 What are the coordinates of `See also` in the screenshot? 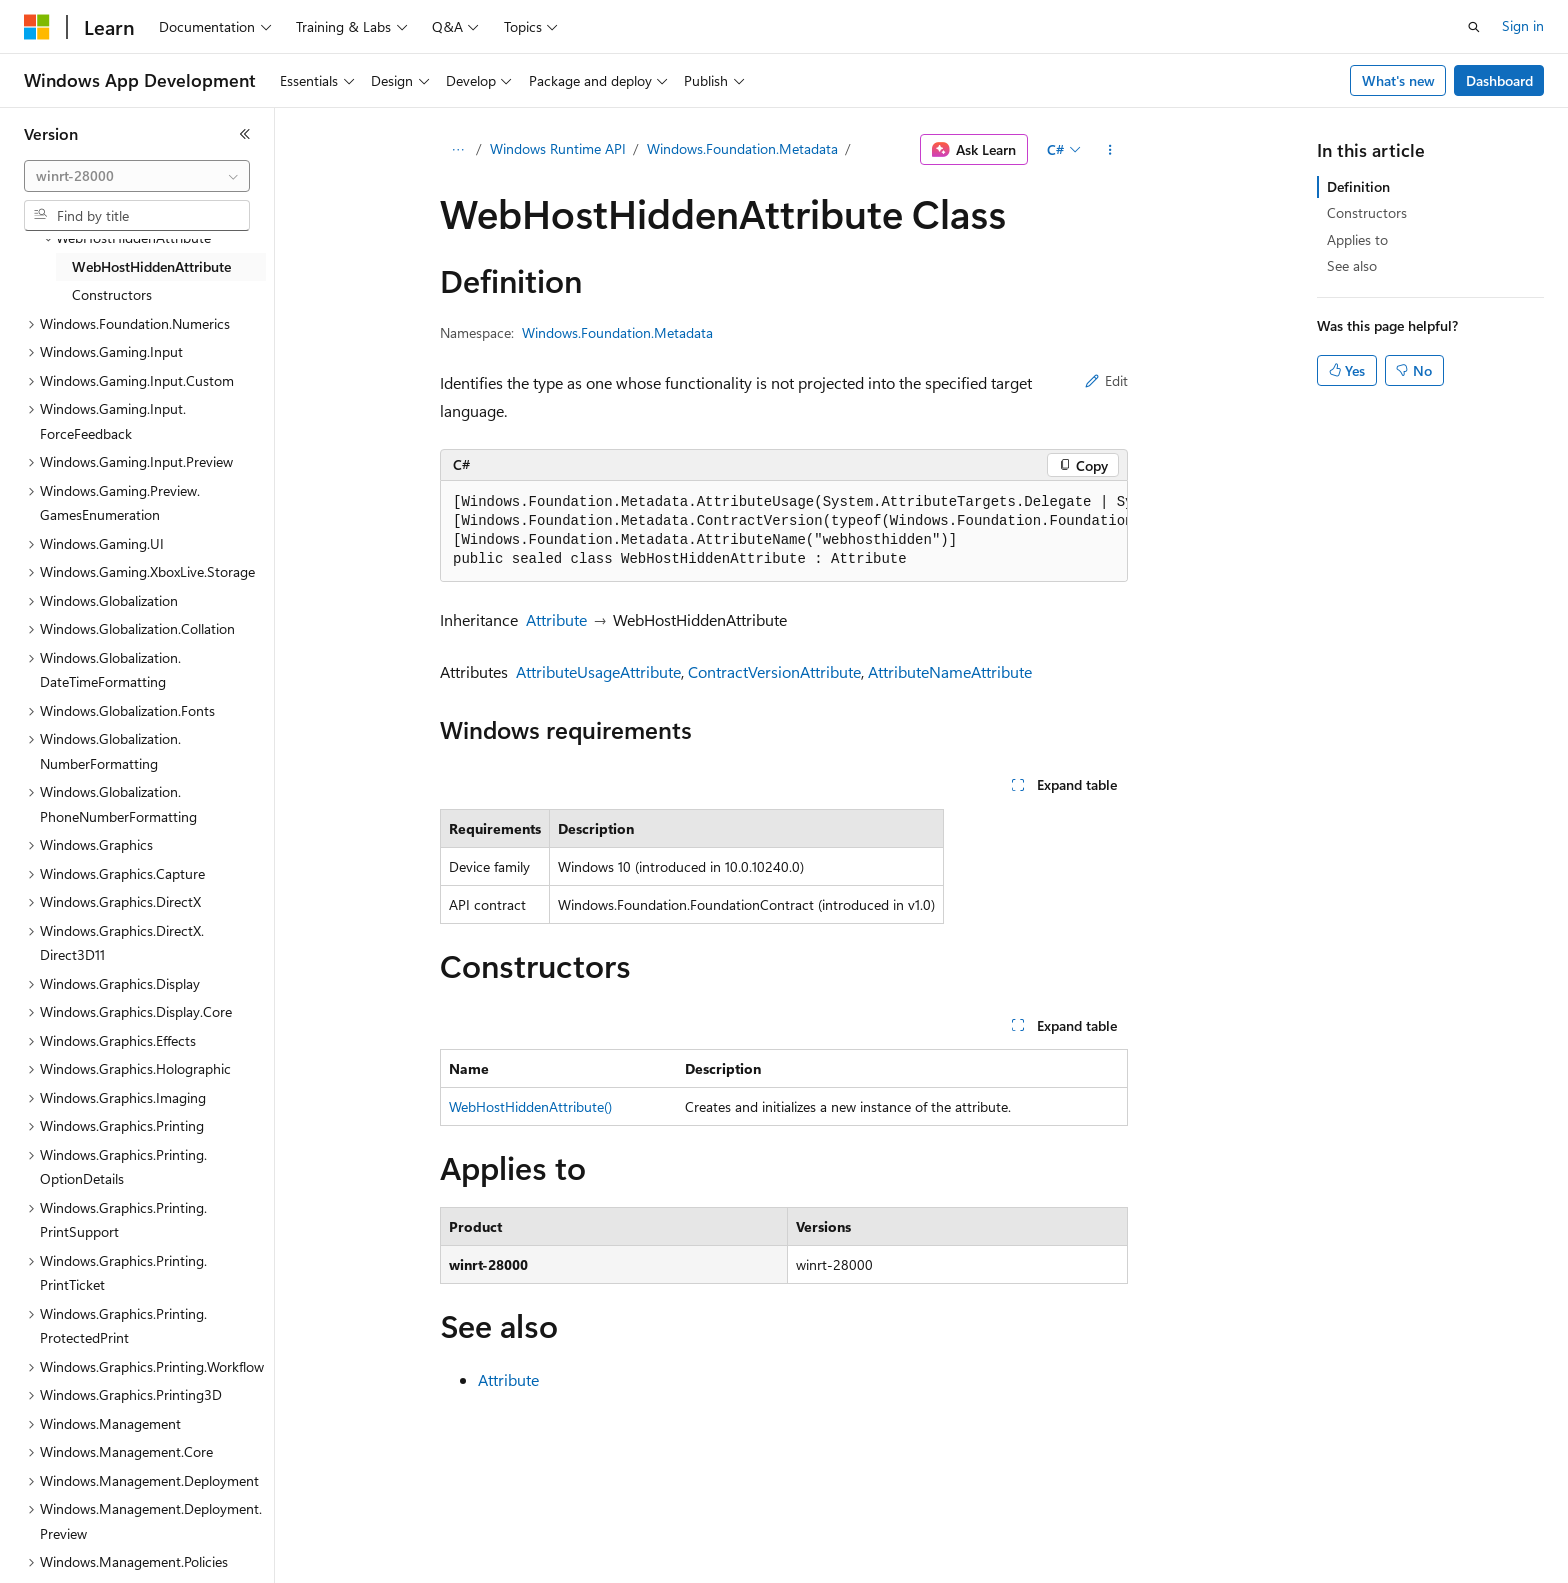 It's located at (1352, 265).